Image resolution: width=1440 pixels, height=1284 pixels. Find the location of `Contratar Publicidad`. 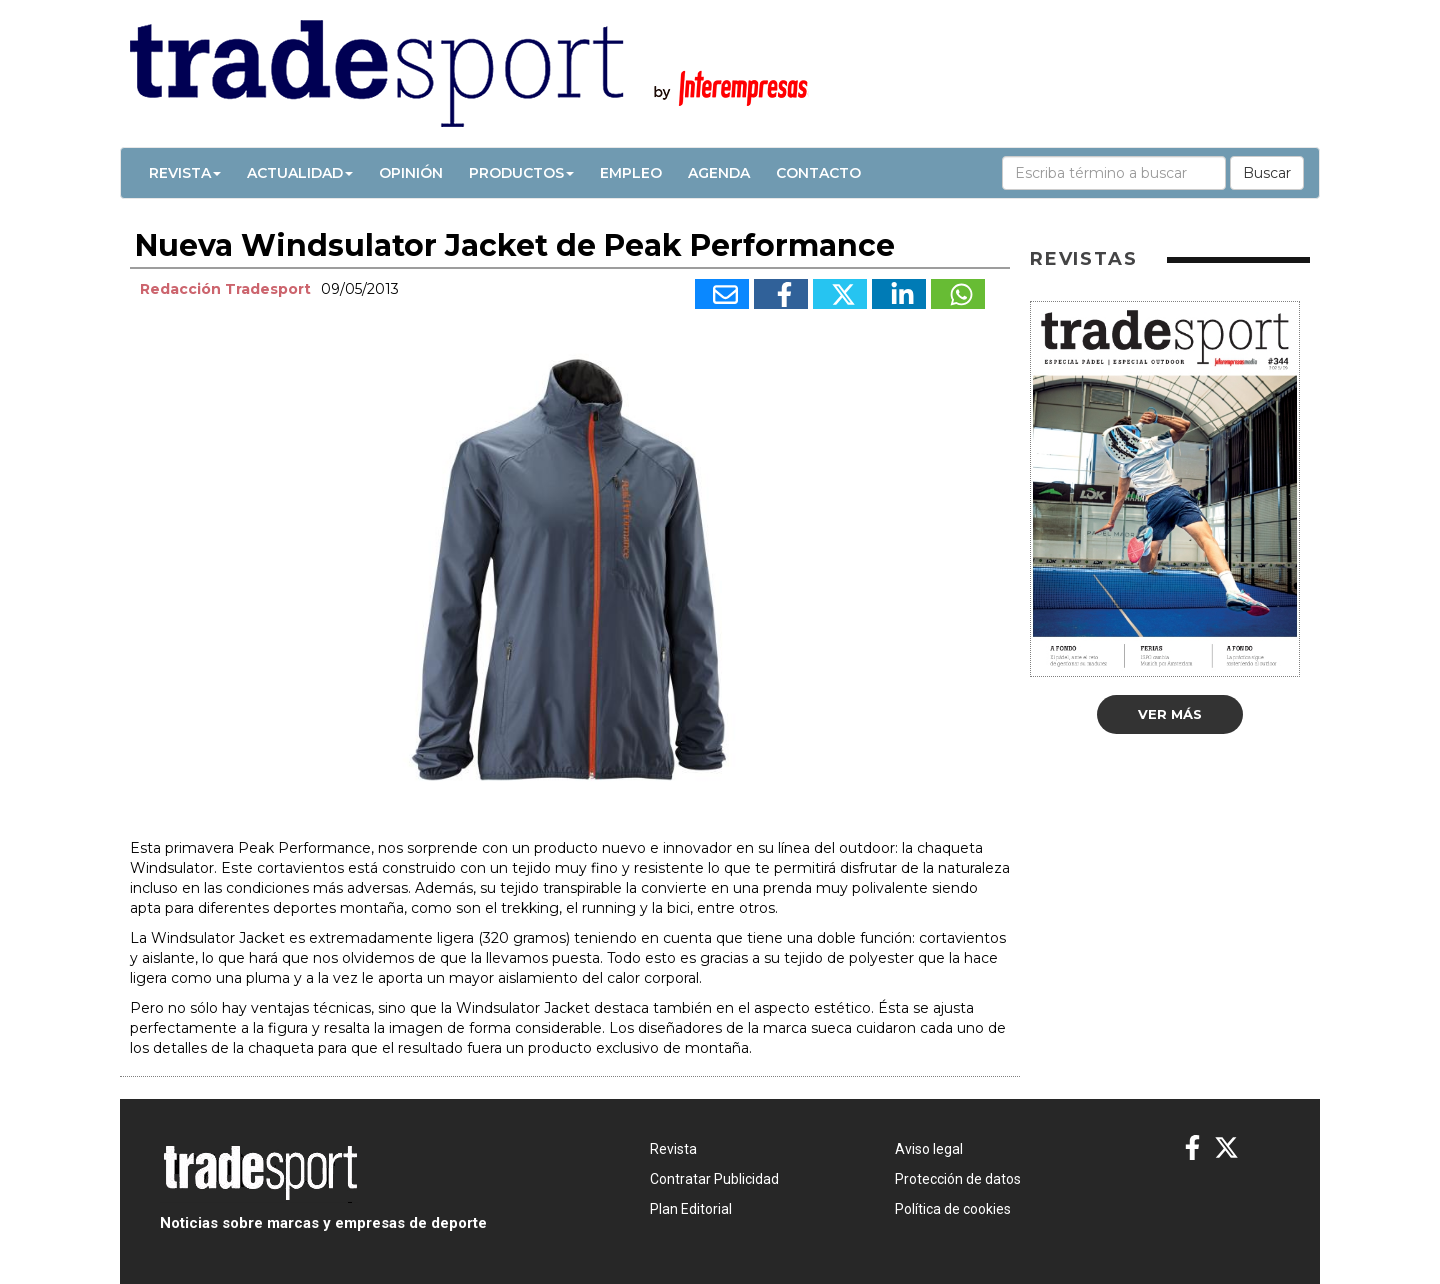

Contratar Publicidad is located at coordinates (714, 1179).